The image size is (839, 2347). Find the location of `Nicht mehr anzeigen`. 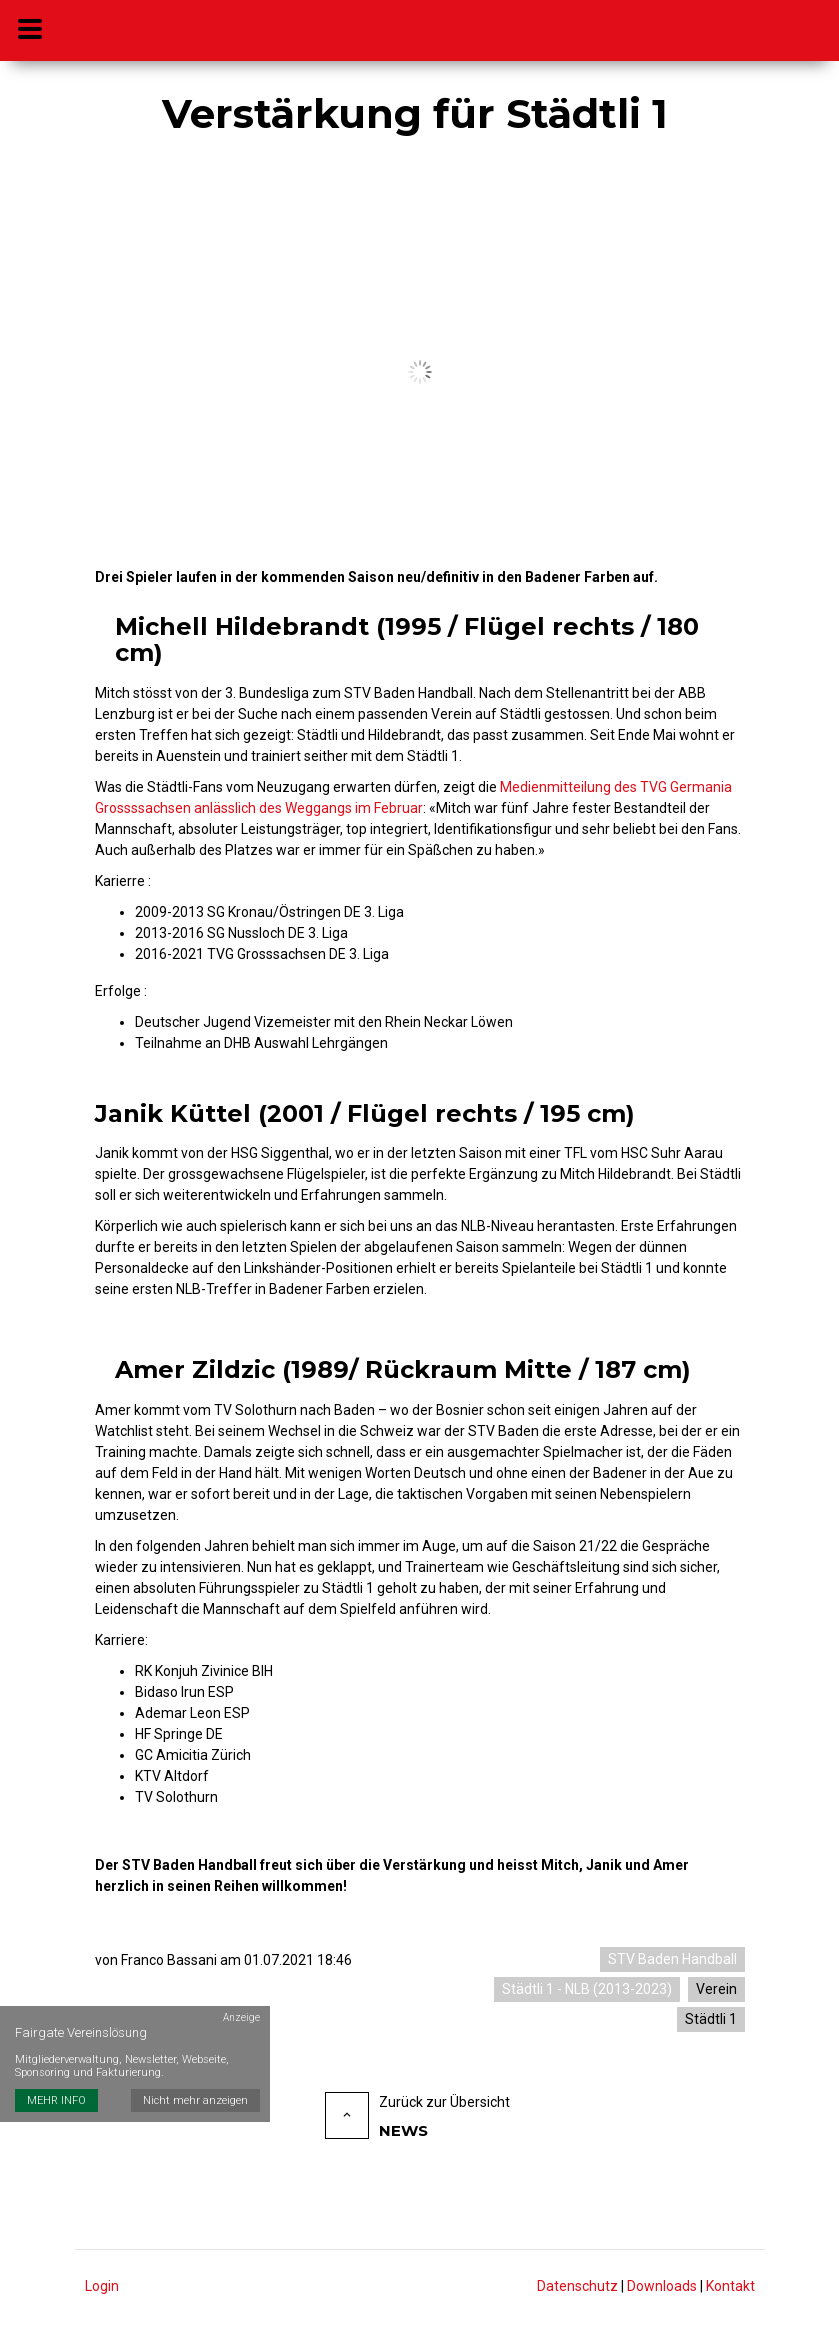

Nicht mehr anzeigen is located at coordinates (195, 2090).